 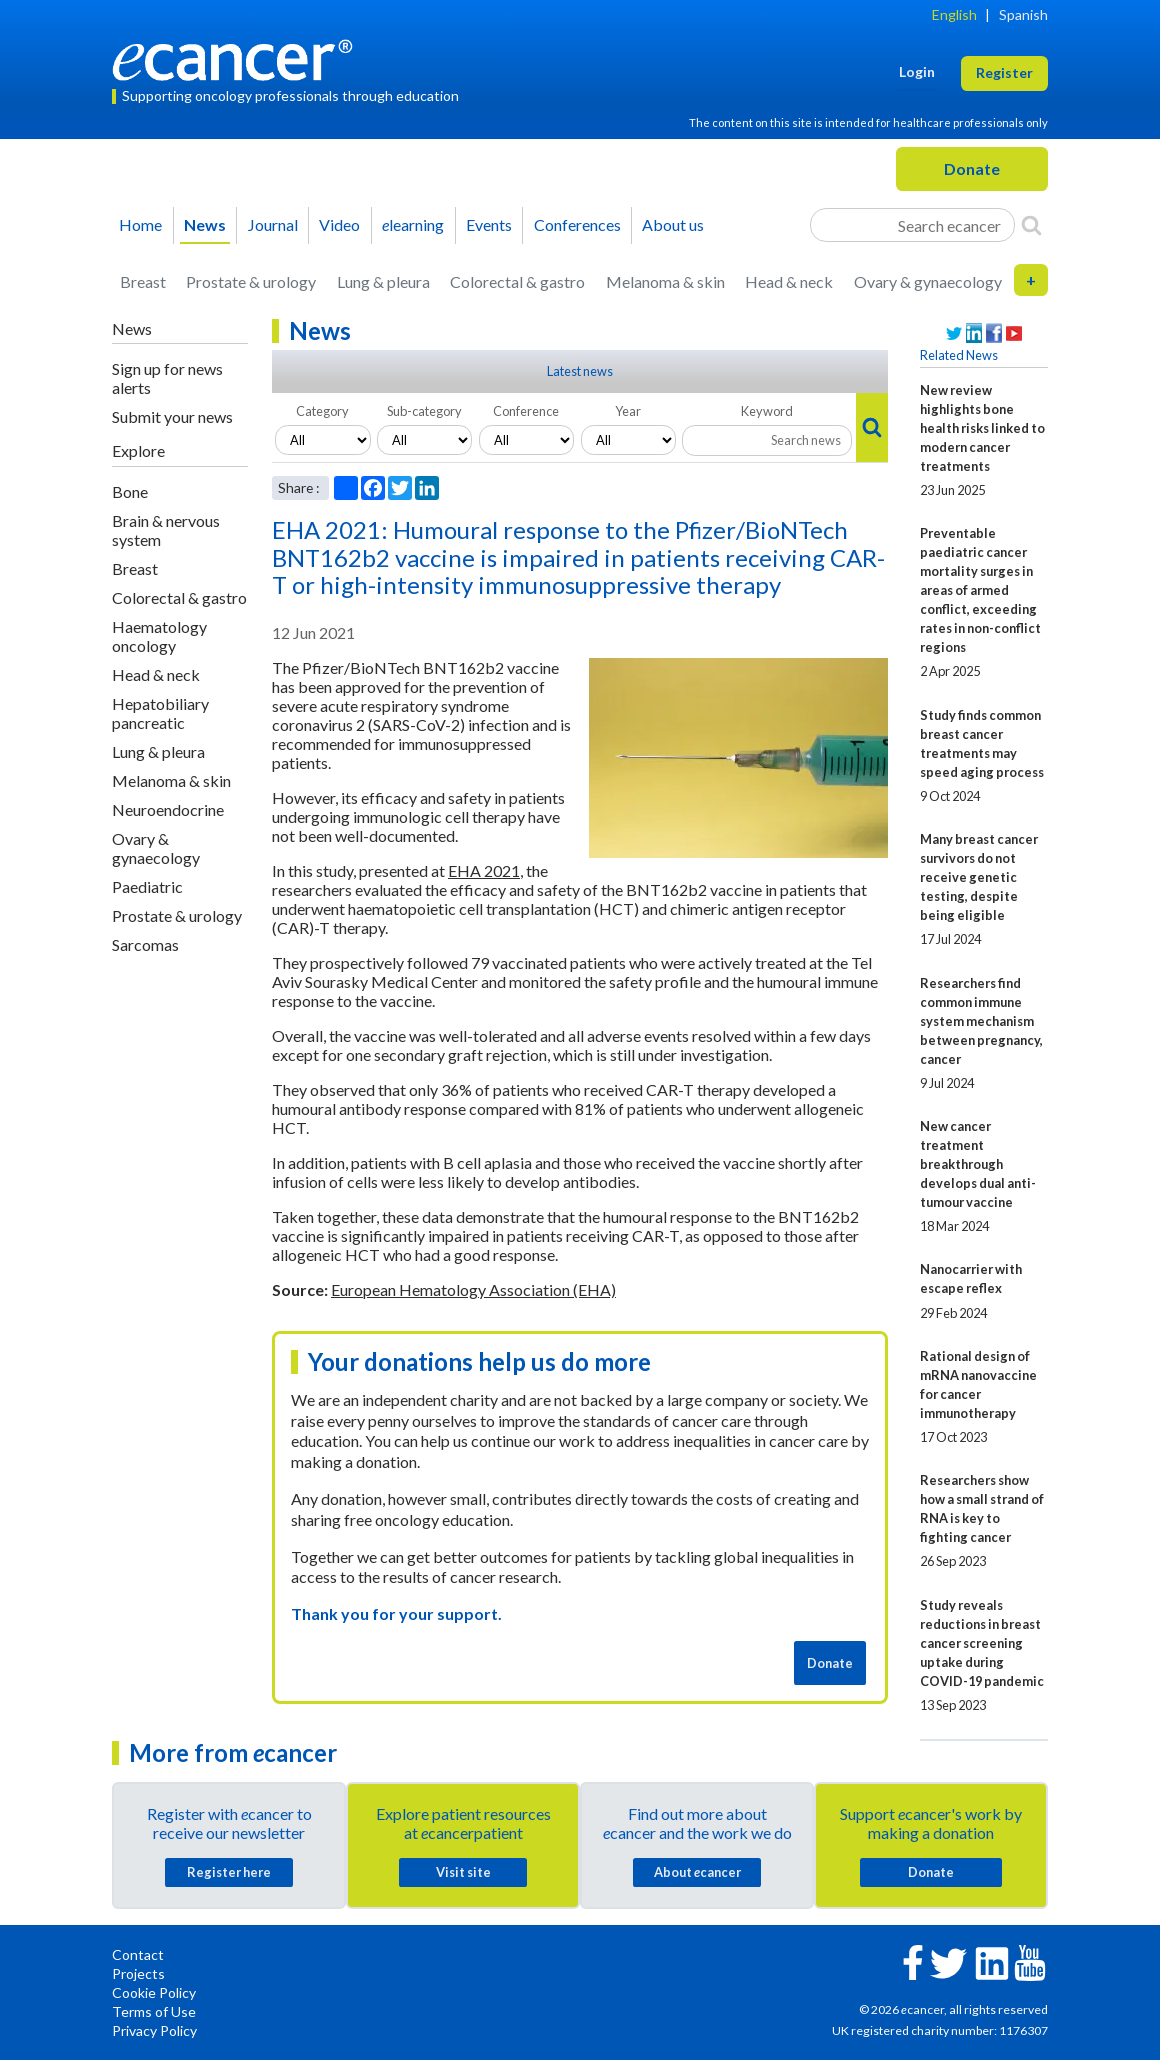 I want to click on Home, so click(x=140, y=224).